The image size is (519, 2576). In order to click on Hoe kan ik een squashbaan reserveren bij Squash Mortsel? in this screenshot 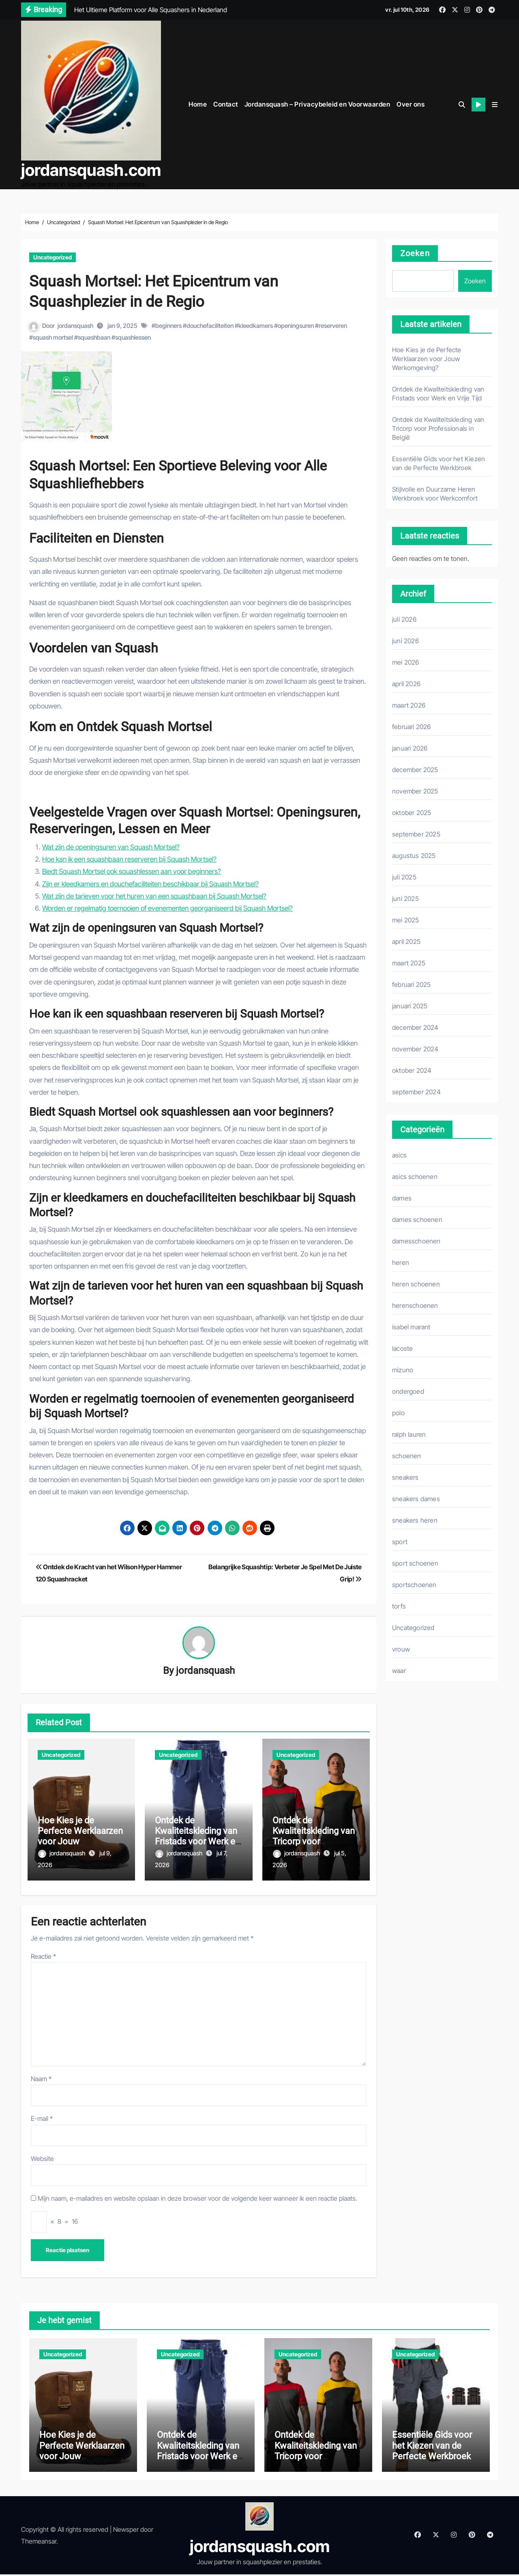, I will do `click(129, 857)`.